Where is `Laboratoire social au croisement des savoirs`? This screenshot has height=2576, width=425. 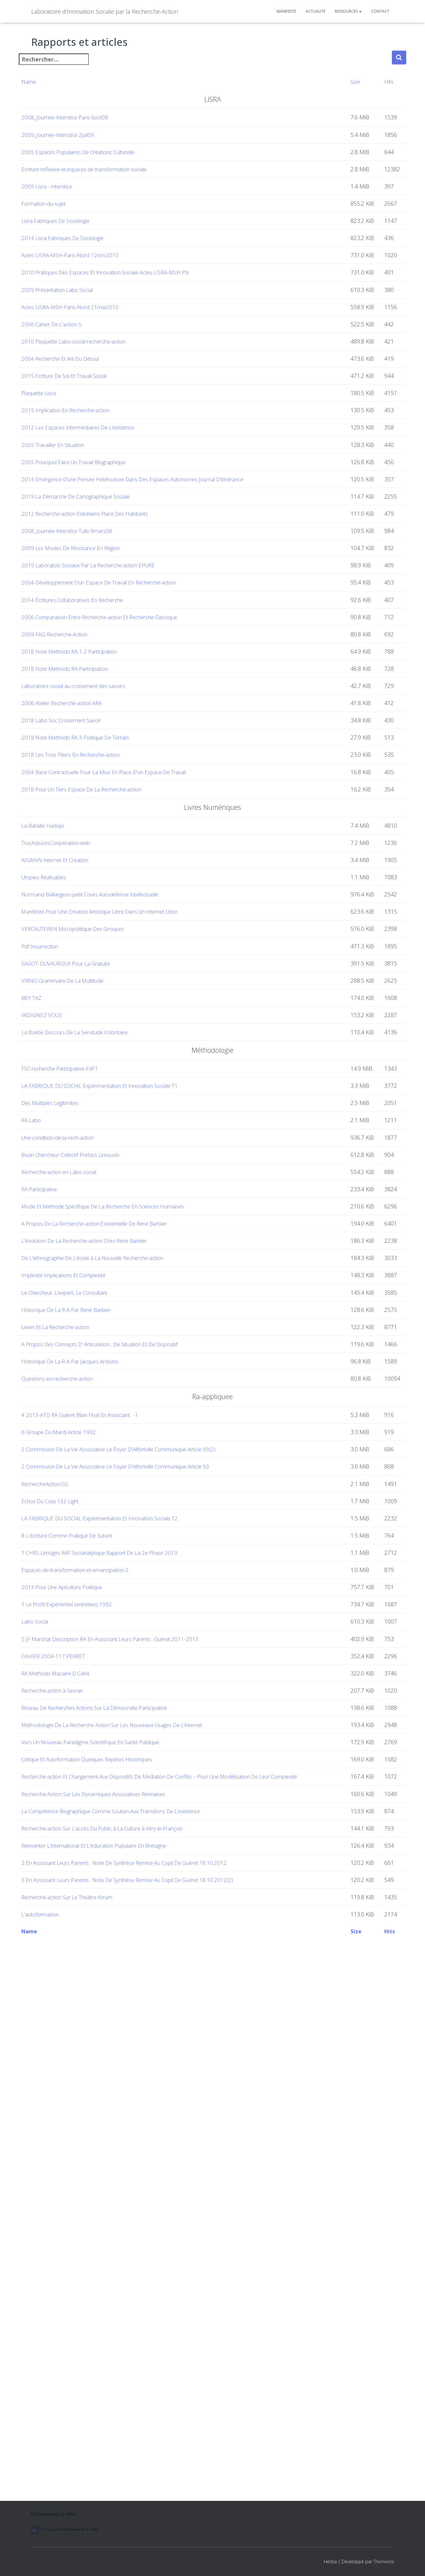
Laboratoire social au croisement des savoirs is located at coordinates (91, 880).